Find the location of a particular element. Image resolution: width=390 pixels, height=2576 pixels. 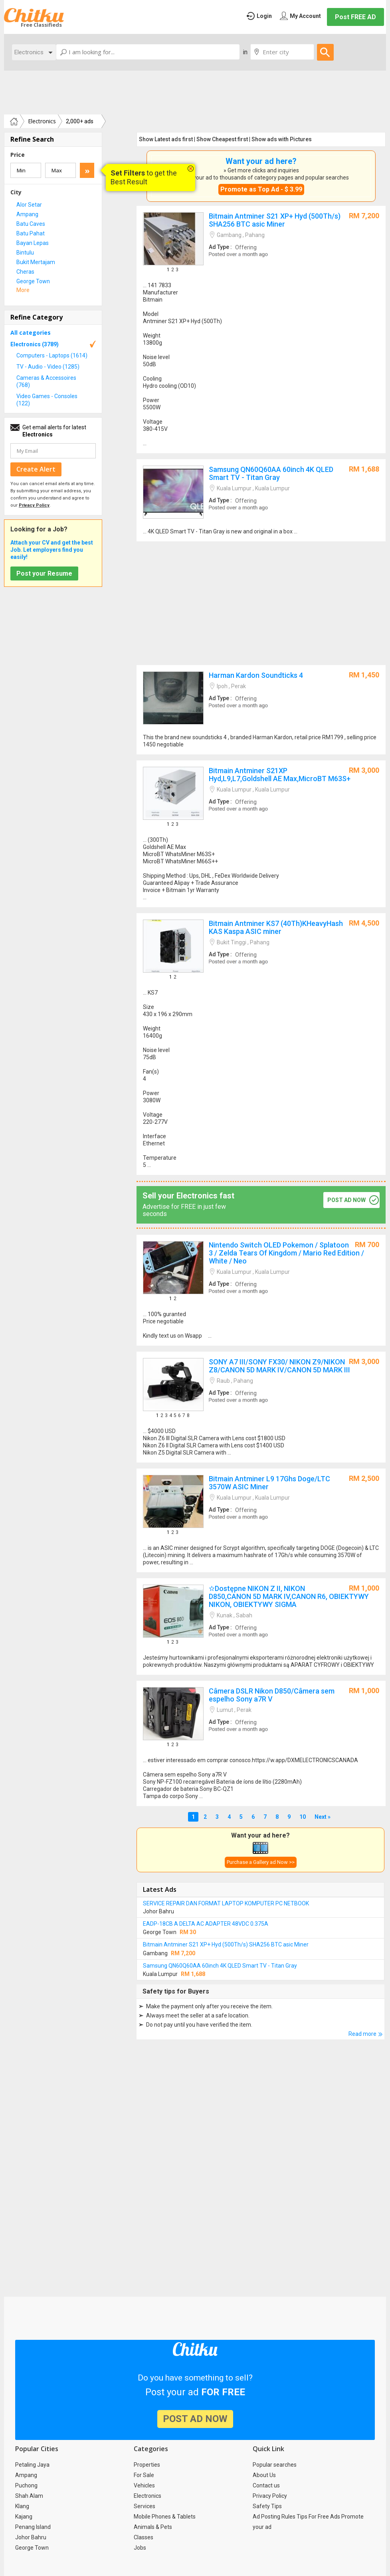

SONY A7 III/SONY FX30/ NIKON Z9/NIKON Z8/CANON 5D MARK IV/CANON 5D MARK III is located at coordinates (261, 1407).